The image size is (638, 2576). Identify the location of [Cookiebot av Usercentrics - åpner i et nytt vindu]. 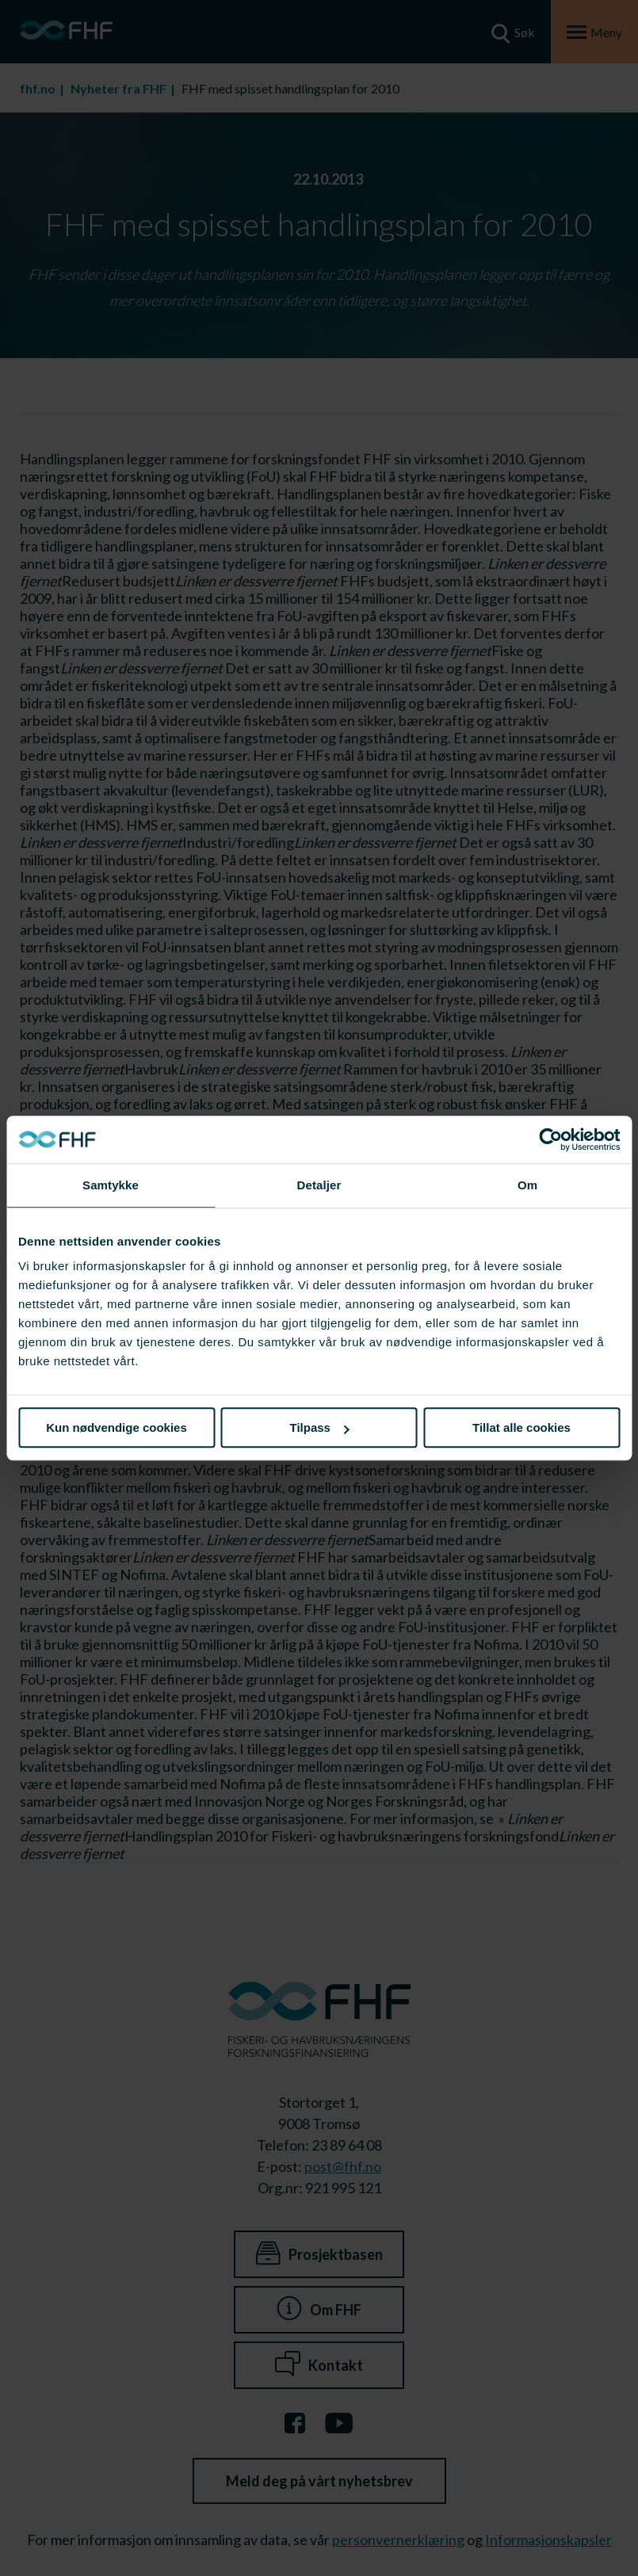
(550, 1139).